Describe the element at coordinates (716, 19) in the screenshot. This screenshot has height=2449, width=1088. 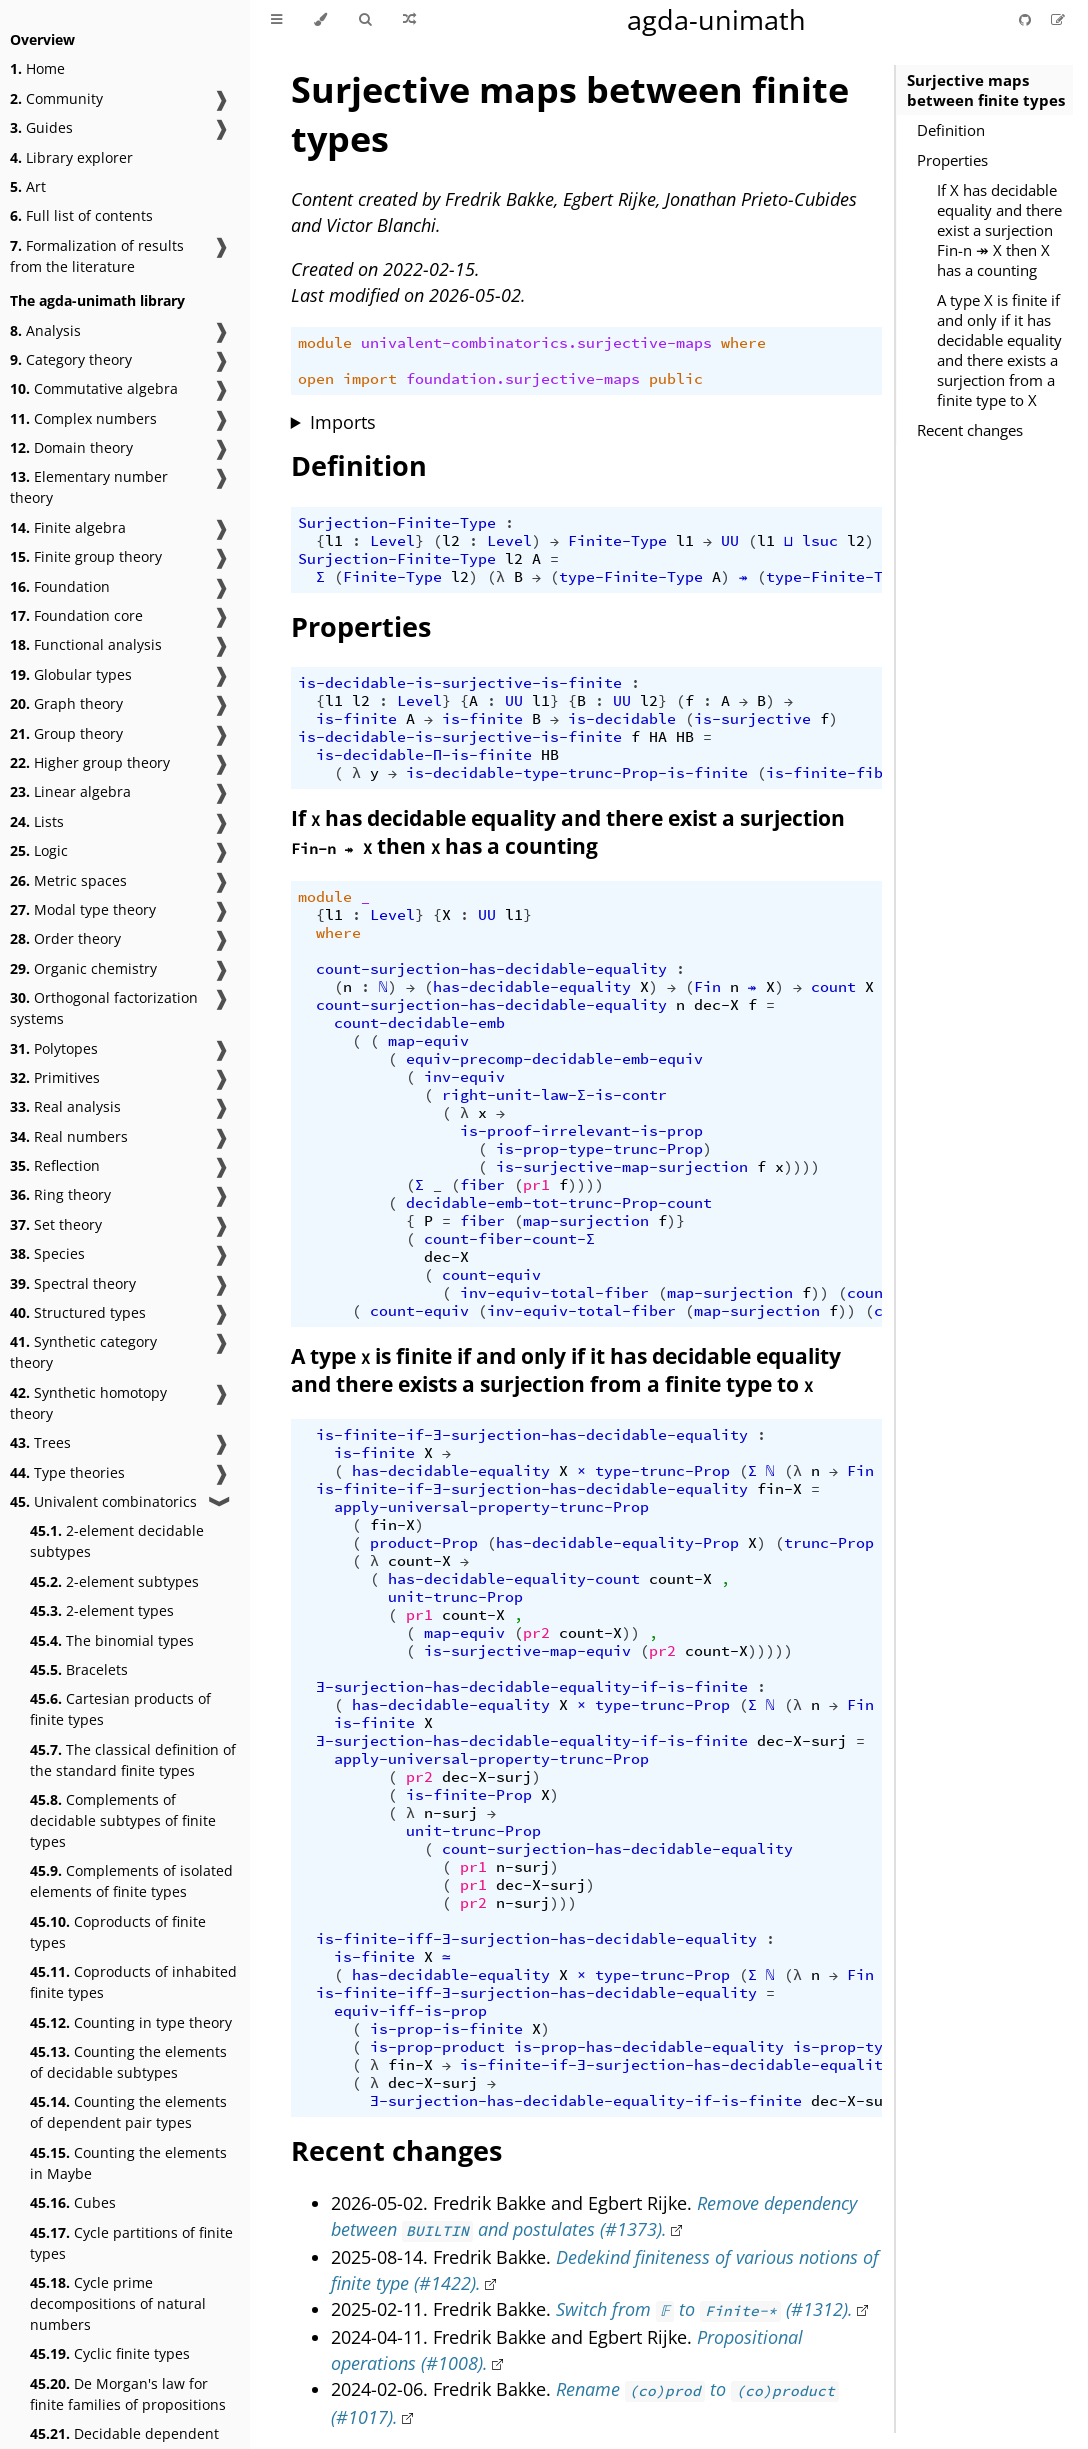
I see `agda-unimath` at that location.